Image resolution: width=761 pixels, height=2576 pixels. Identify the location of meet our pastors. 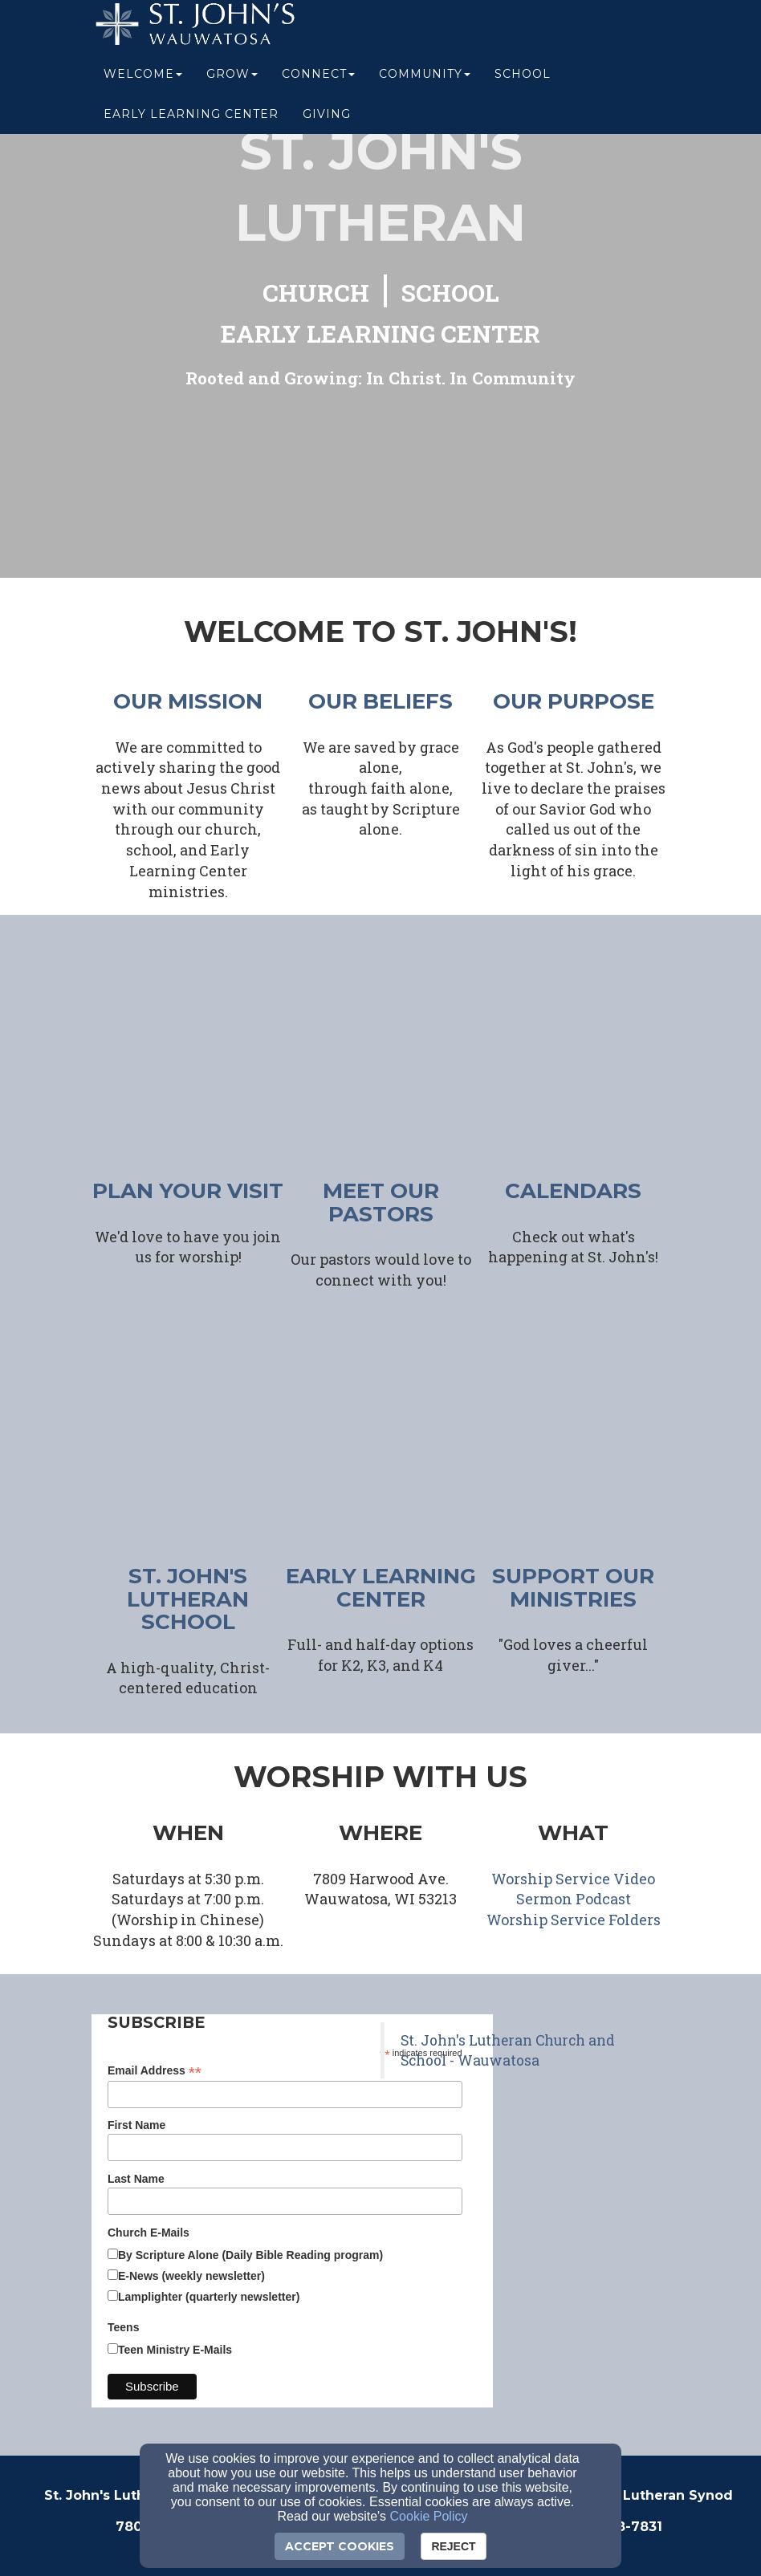
(381, 1202).